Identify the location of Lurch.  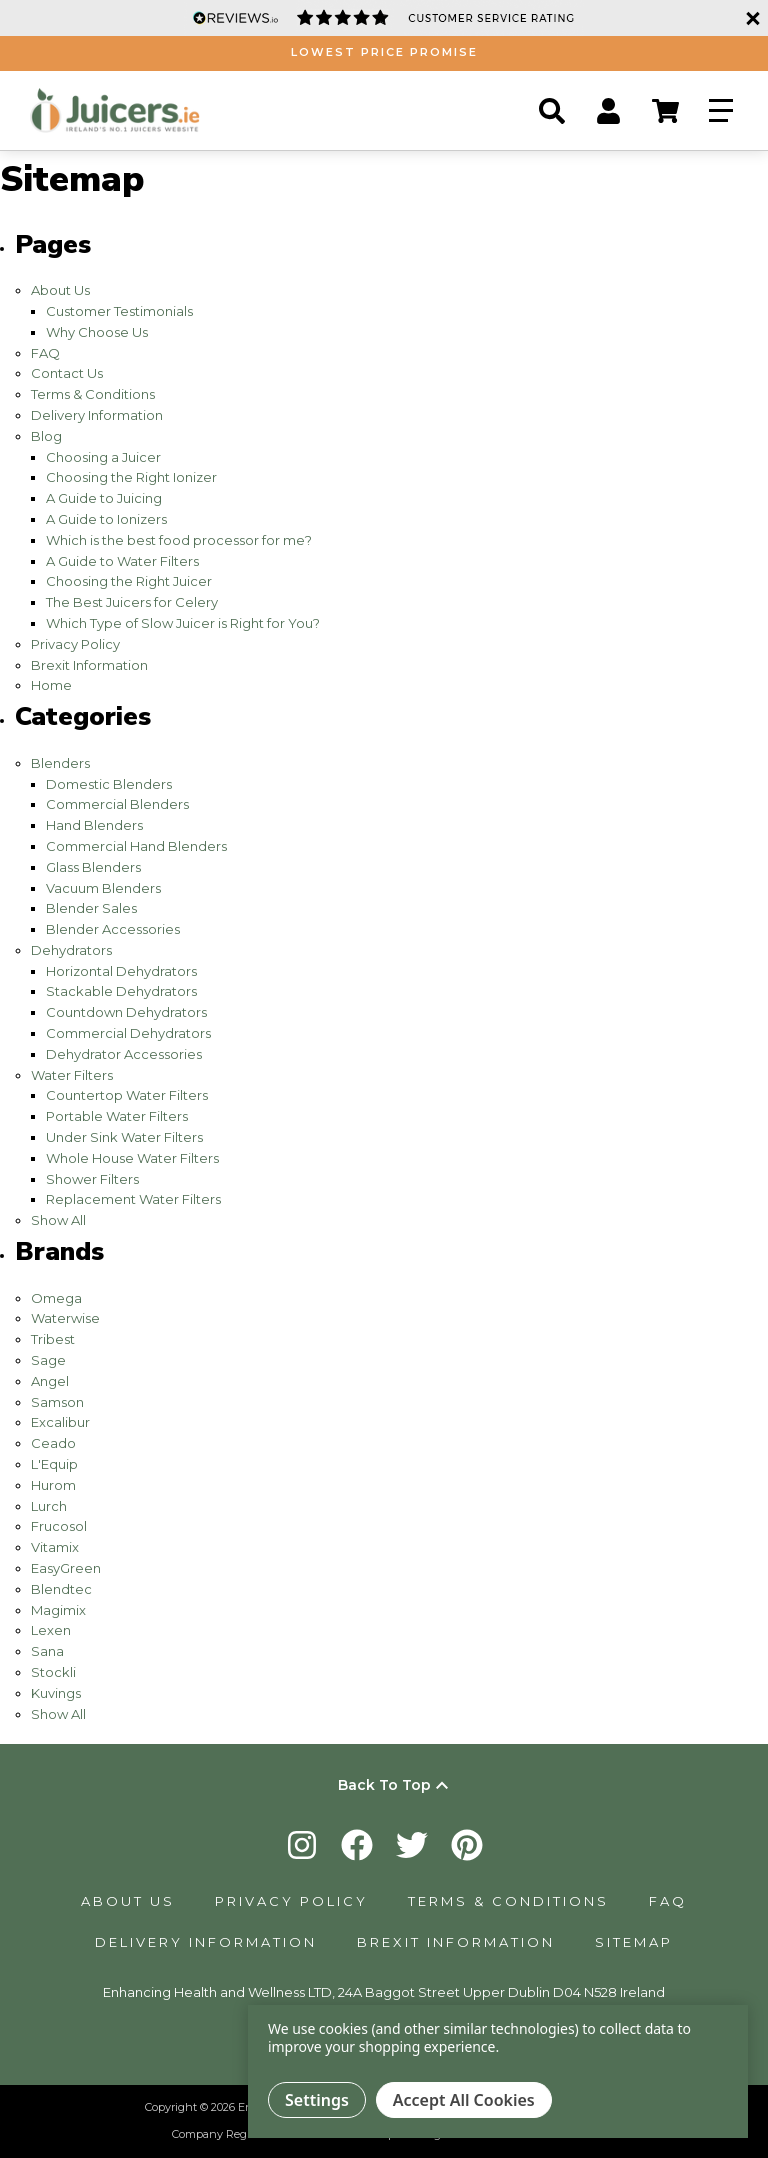
(49, 1506).